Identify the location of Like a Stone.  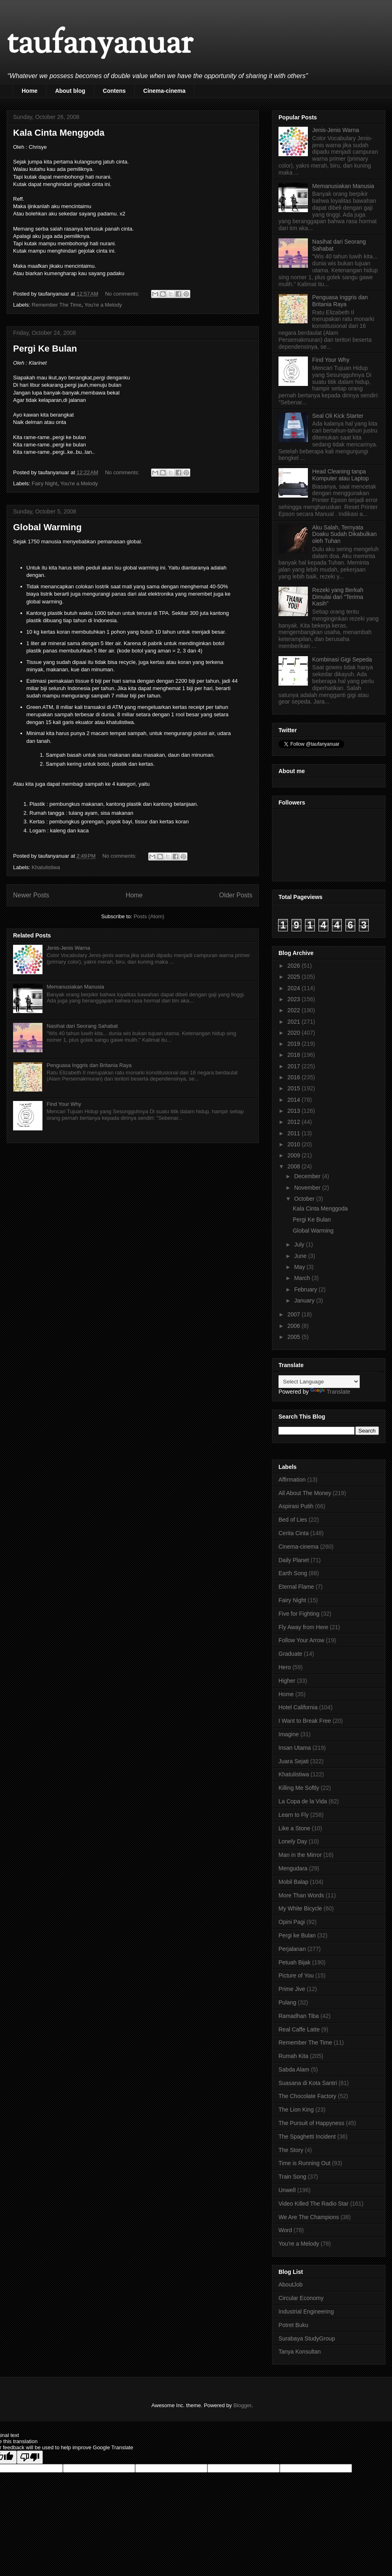
(294, 1828).